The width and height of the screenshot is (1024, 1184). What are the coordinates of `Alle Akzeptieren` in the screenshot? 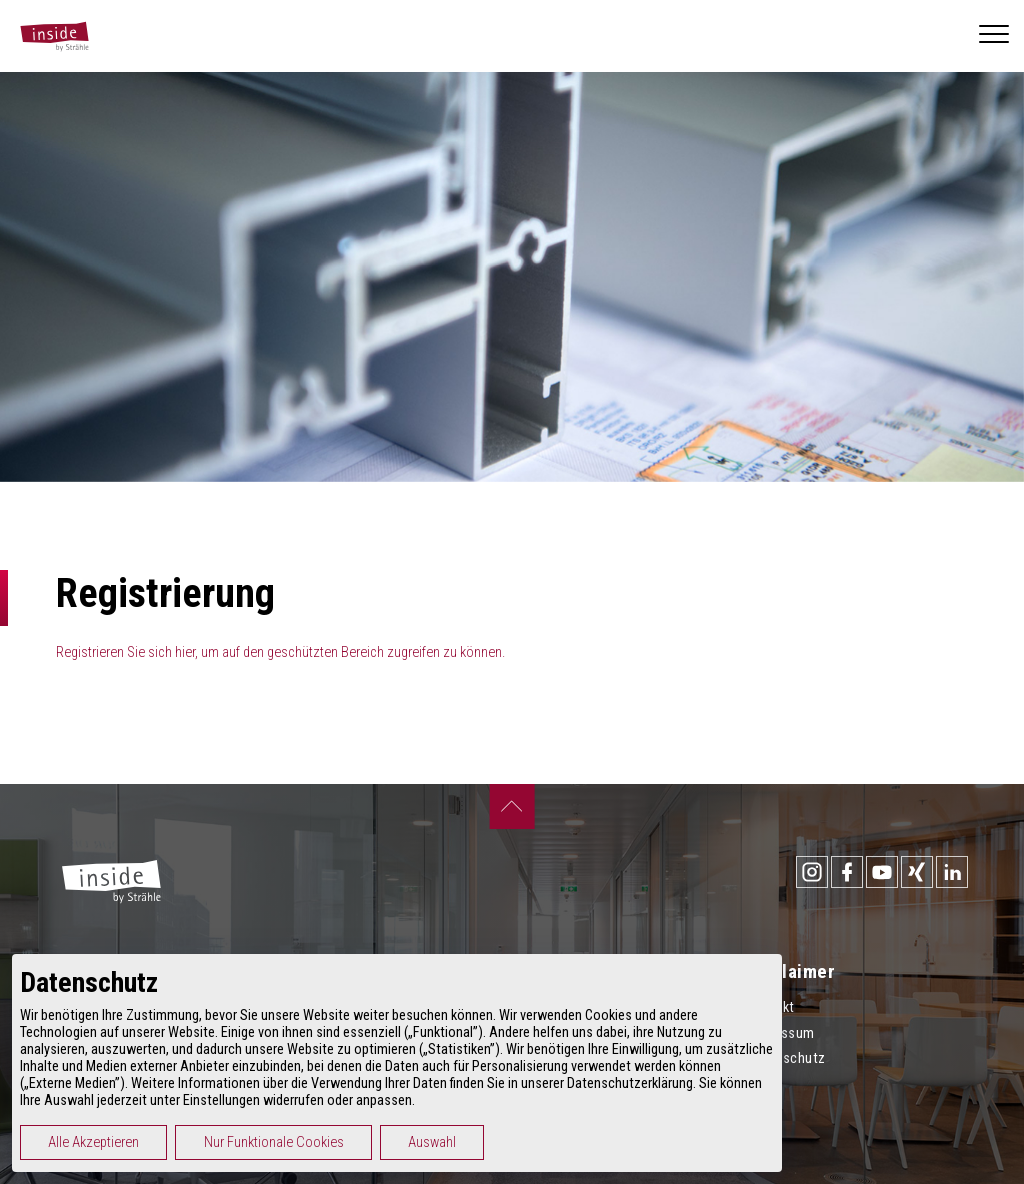 It's located at (185, 1142).